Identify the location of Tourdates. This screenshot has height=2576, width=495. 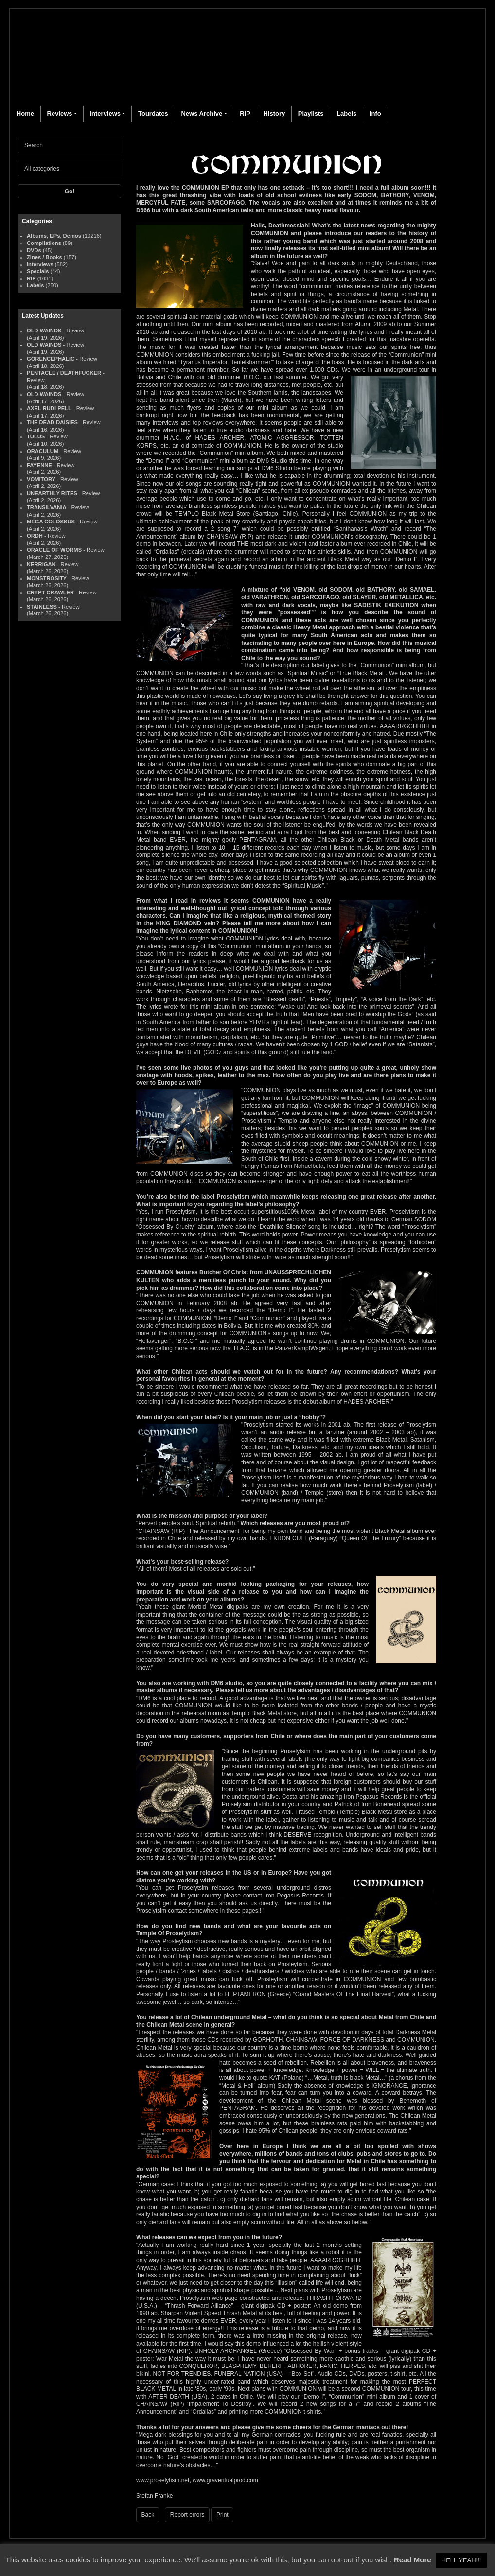
(153, 113).